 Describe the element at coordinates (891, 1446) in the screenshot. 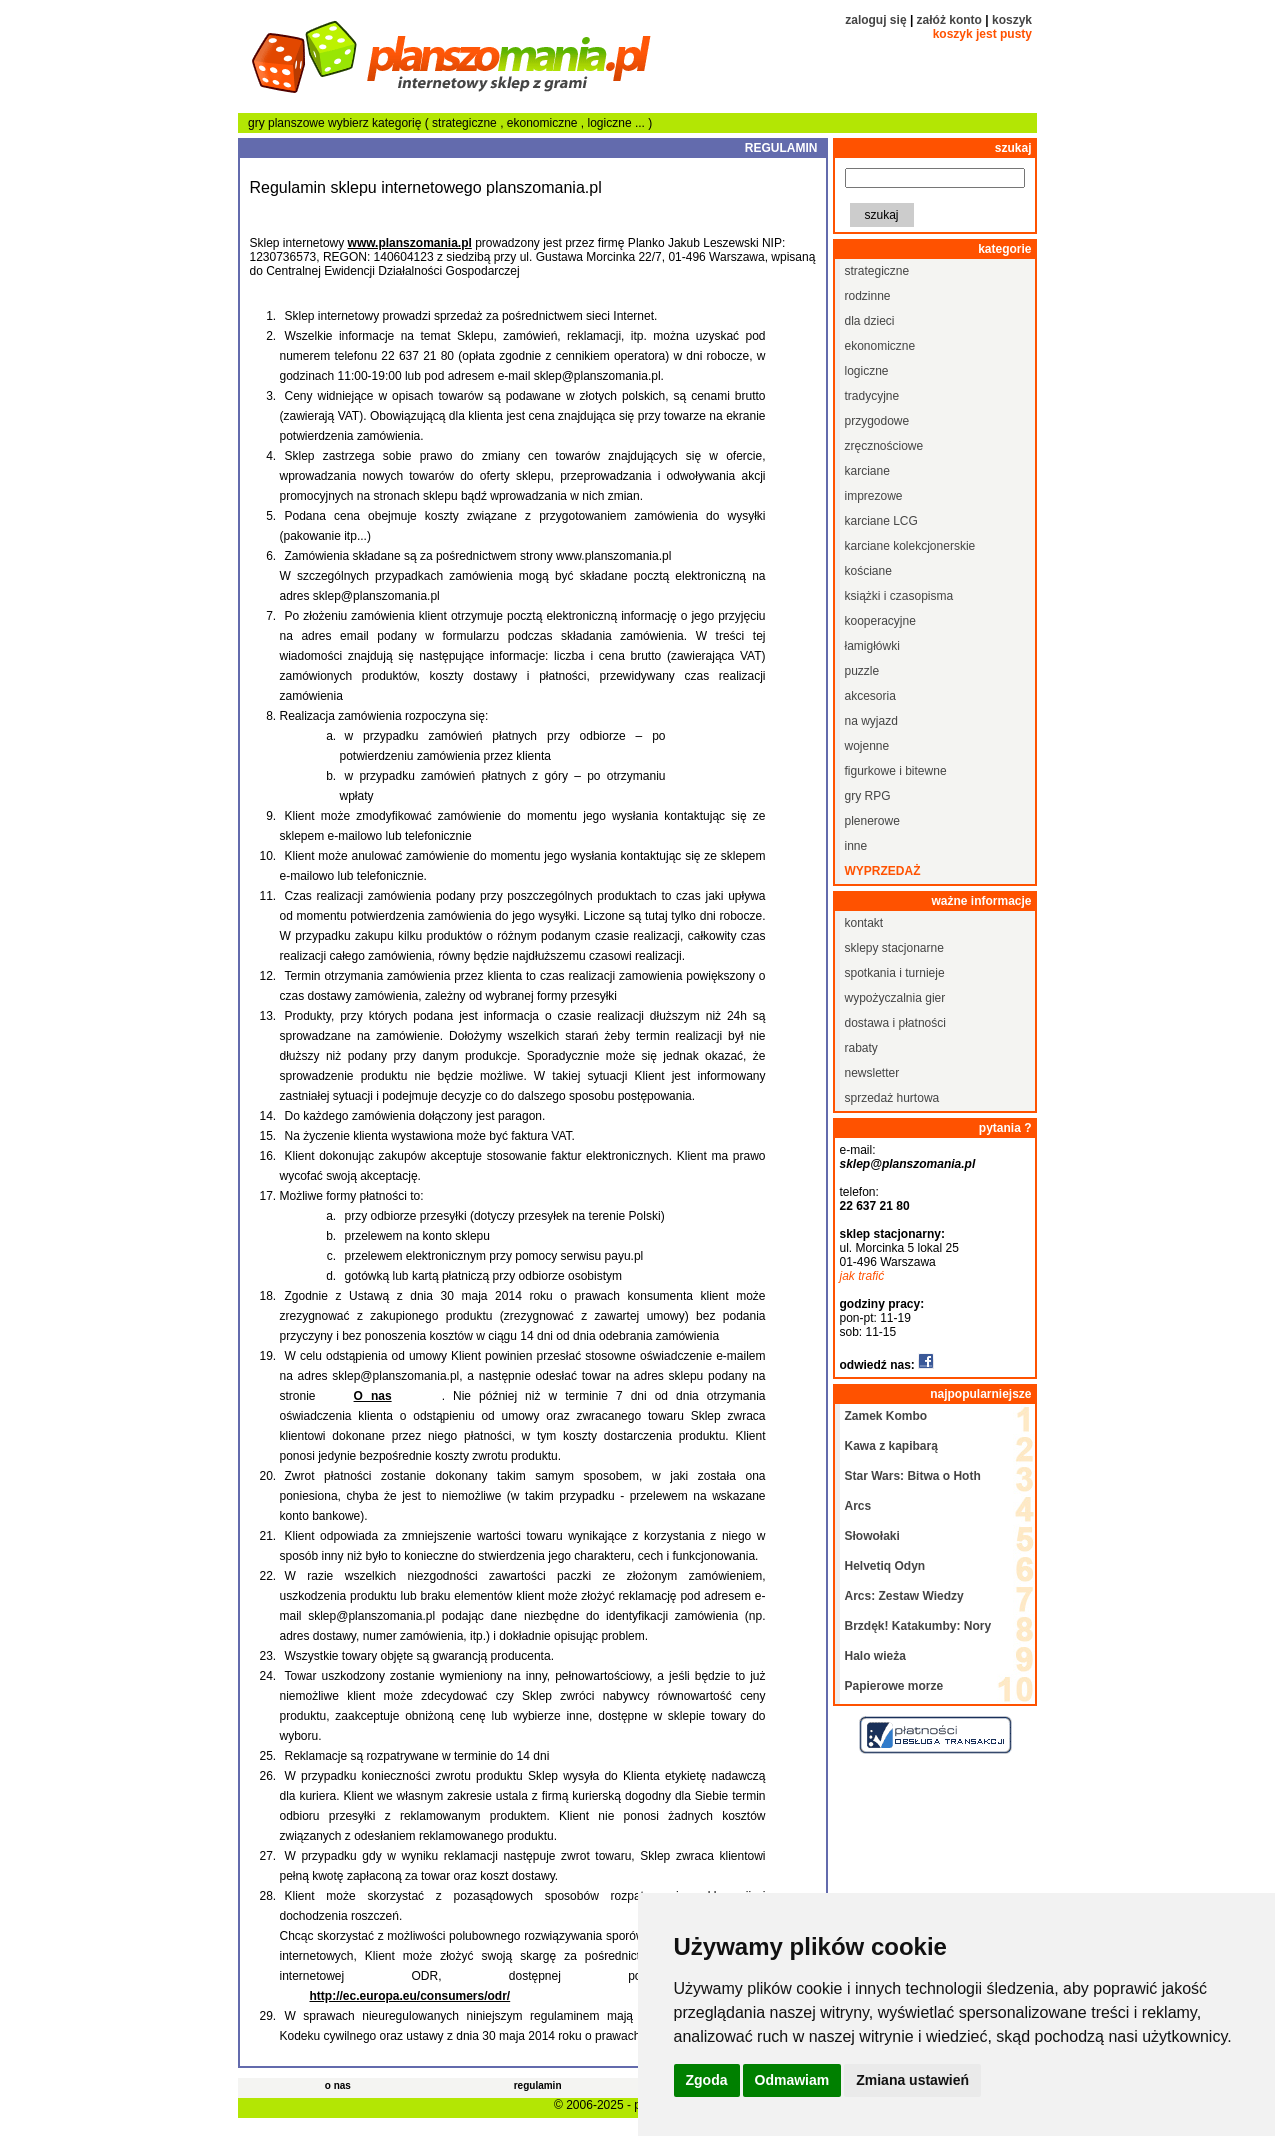

I see `Kawa z kapibarą` at that location.